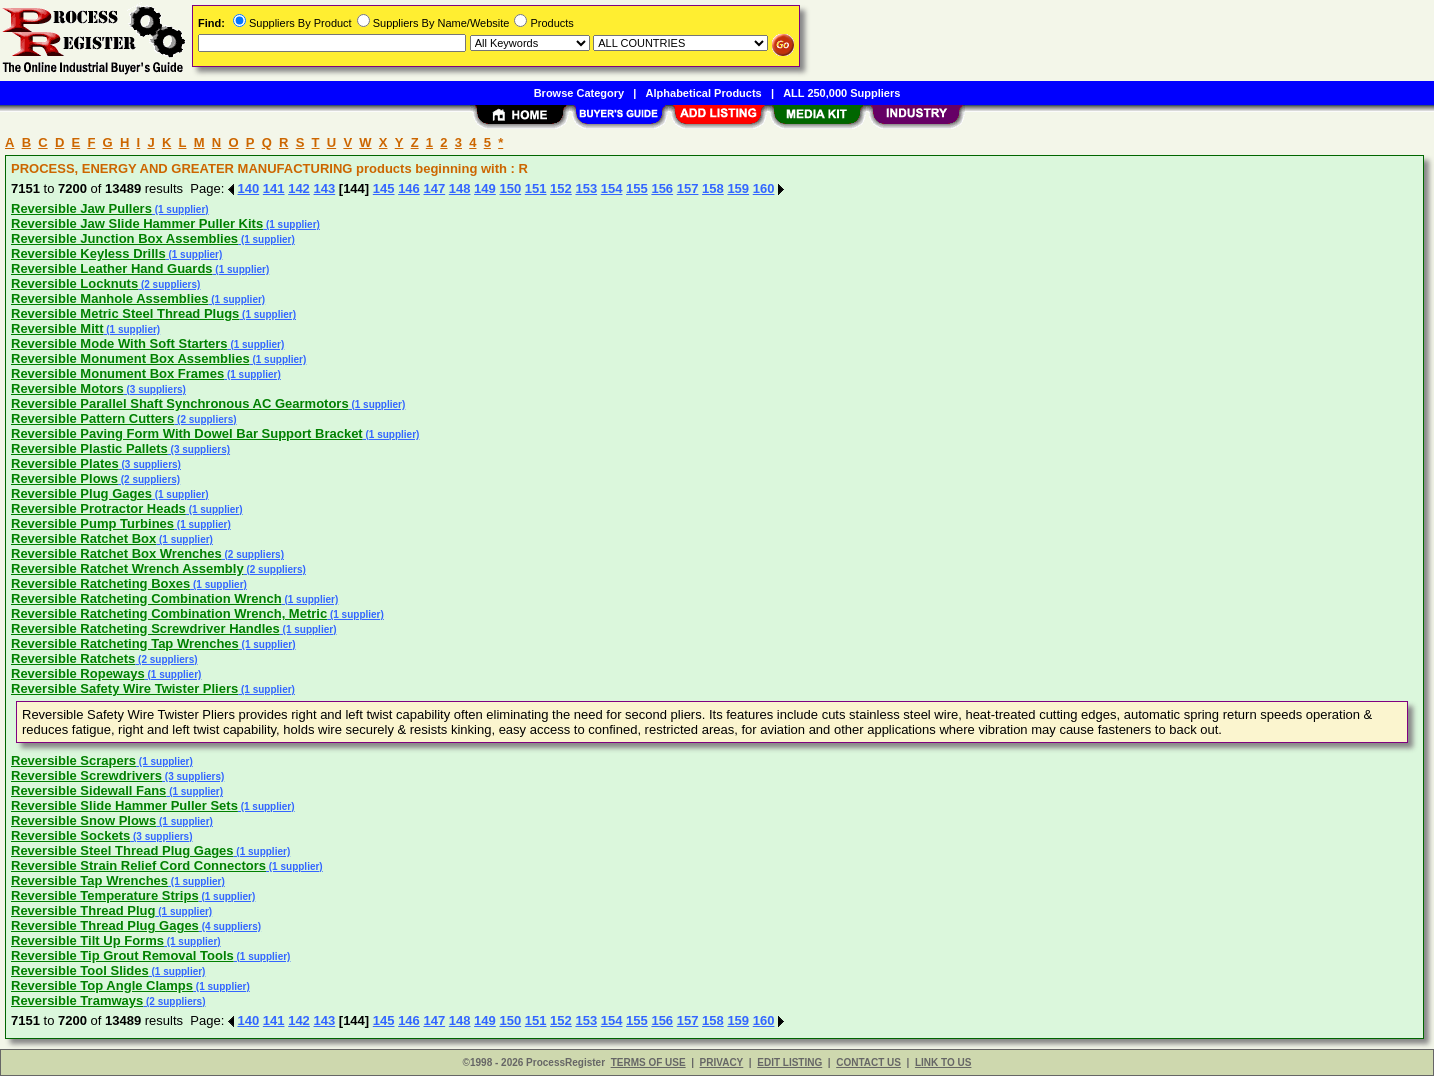 The image size is (1434, 1076). What do you see at coordinates (122, 850) in the screenshot?
I see `Reversible Steel Thread Plug Gages` at bounding box center [122, 850].